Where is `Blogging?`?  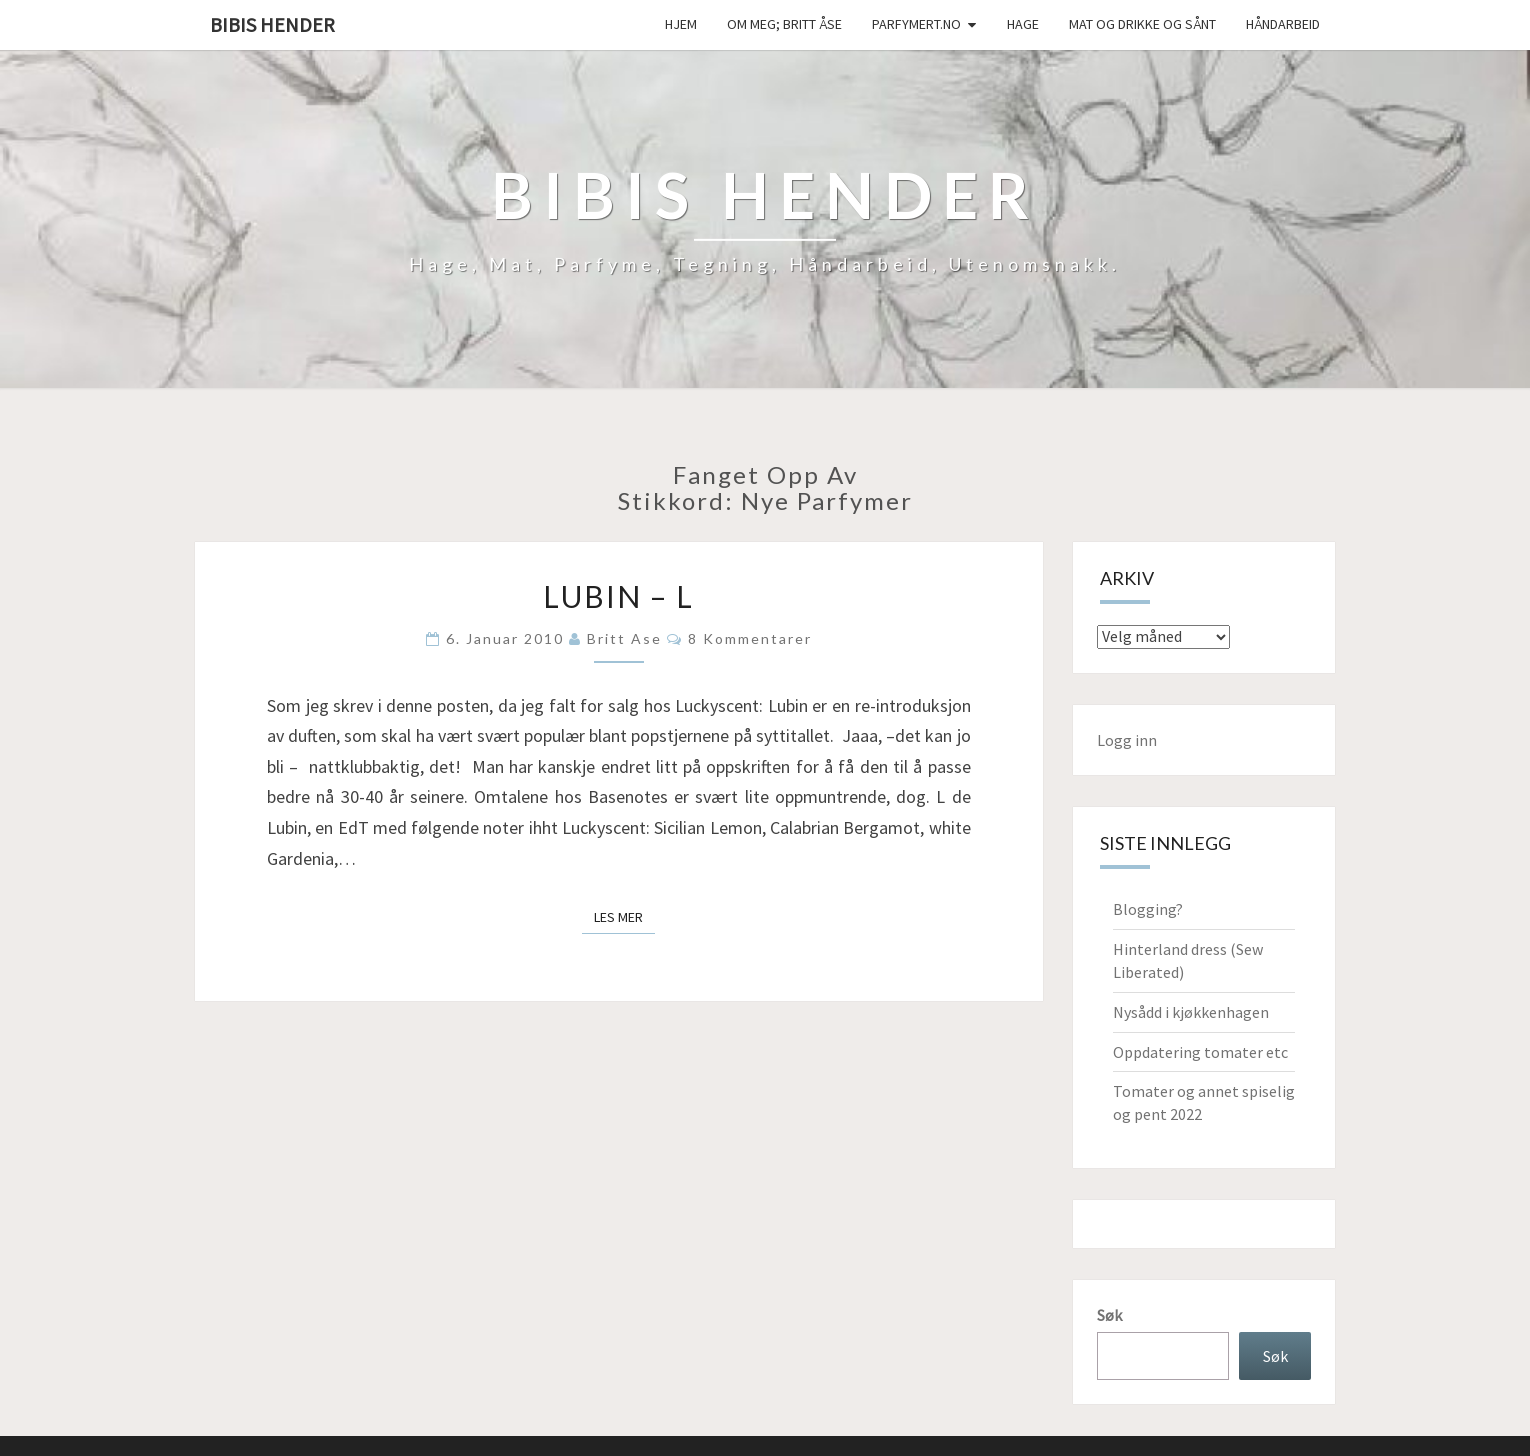 Blogging? is located at coordinates (1148, 909).